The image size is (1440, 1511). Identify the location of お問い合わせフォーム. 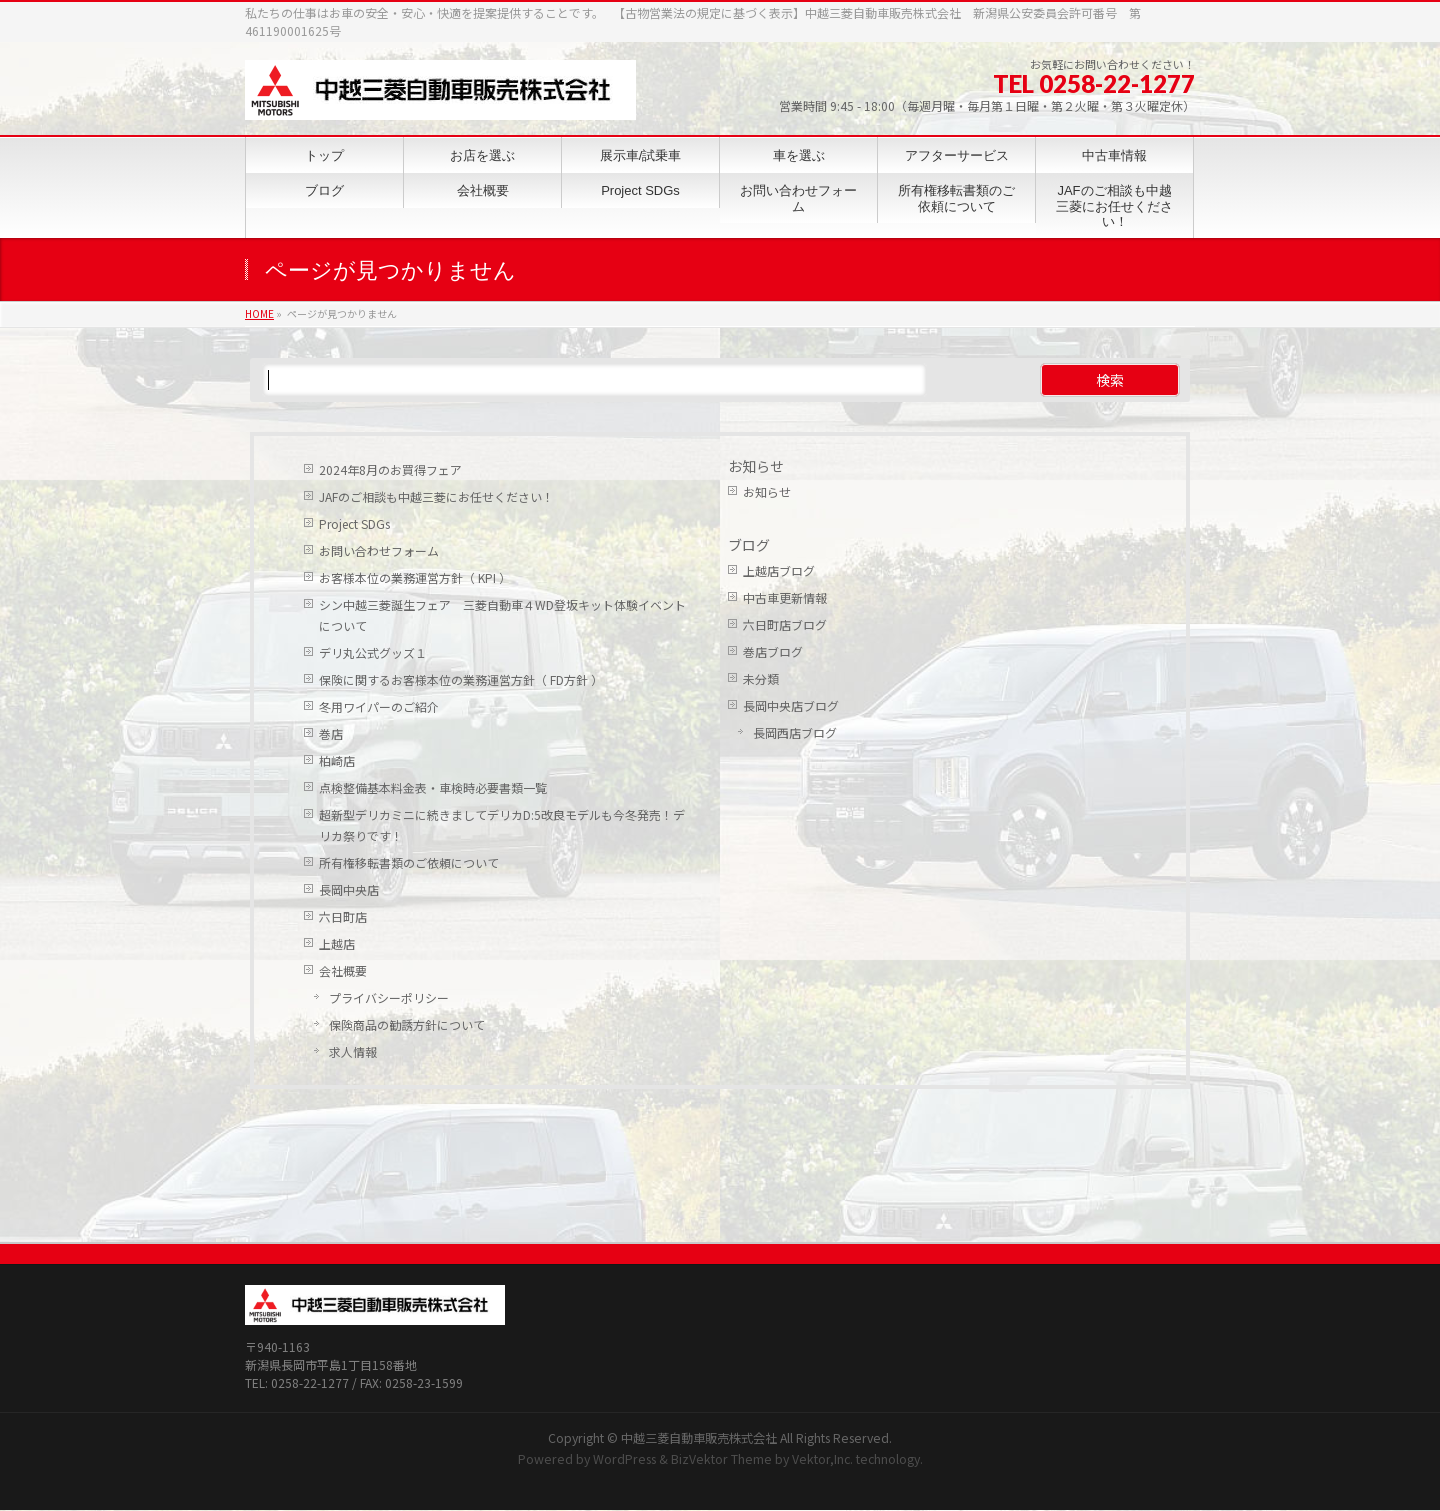
(379, 550).